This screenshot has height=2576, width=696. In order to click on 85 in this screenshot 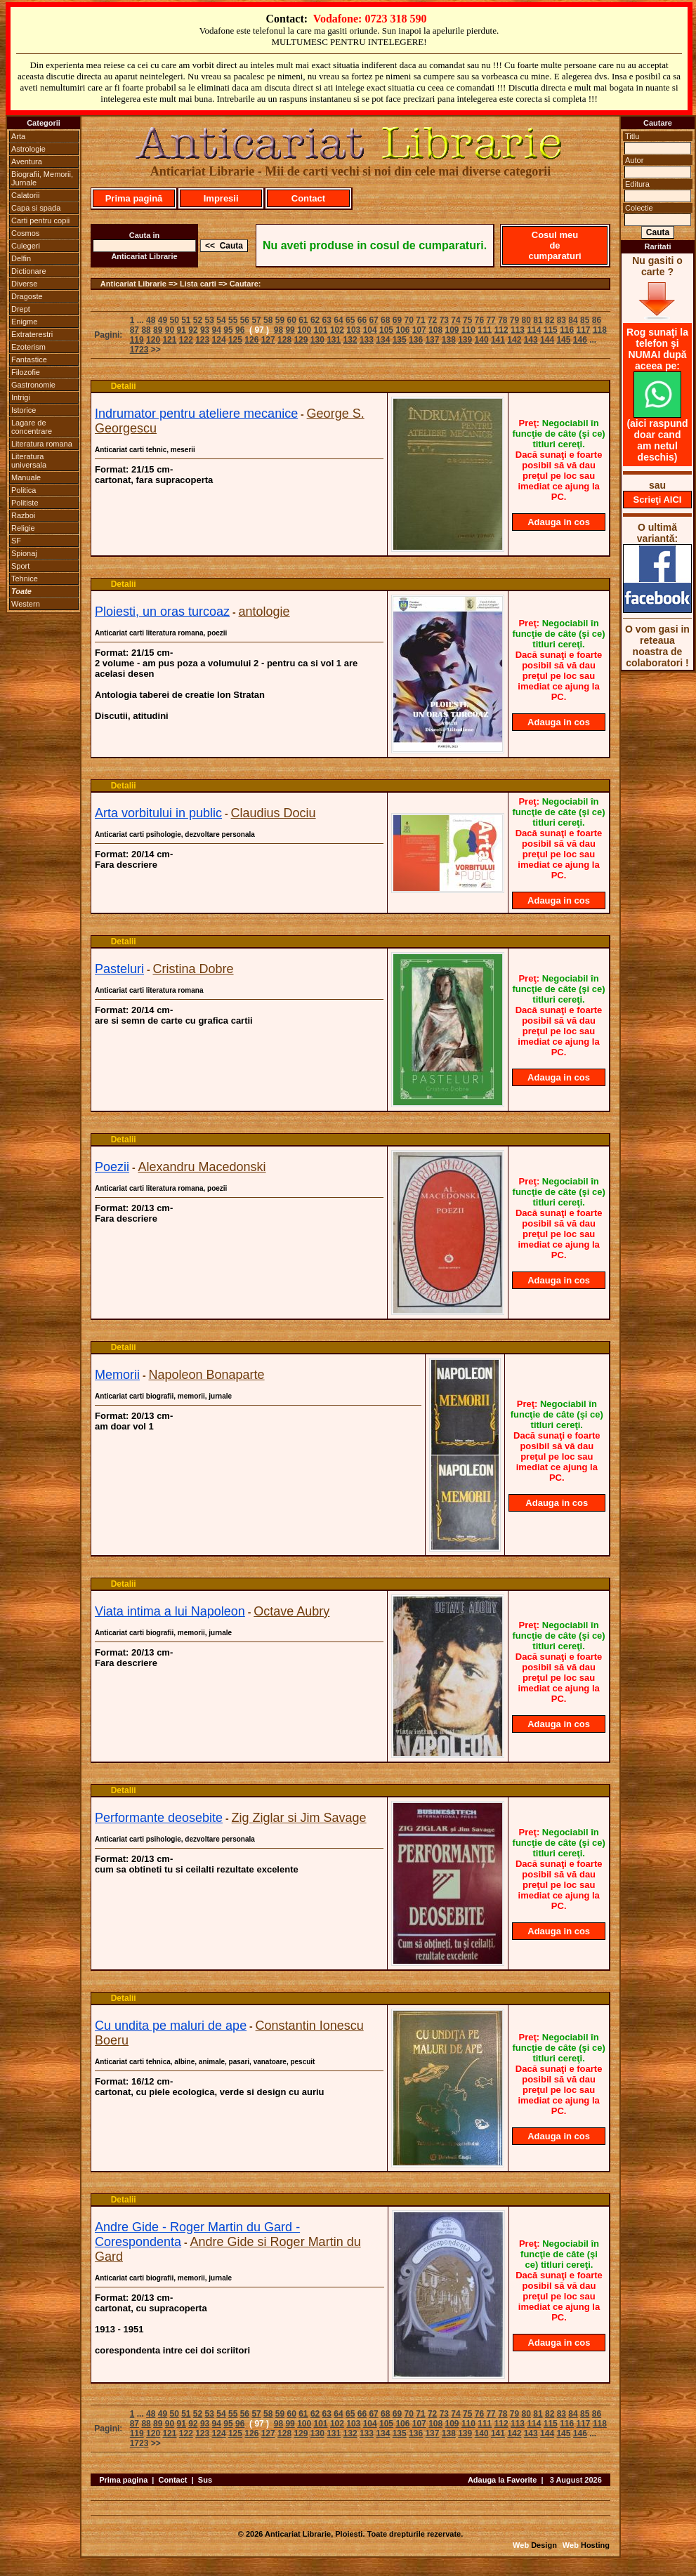, I will do `click(584, 320)`.